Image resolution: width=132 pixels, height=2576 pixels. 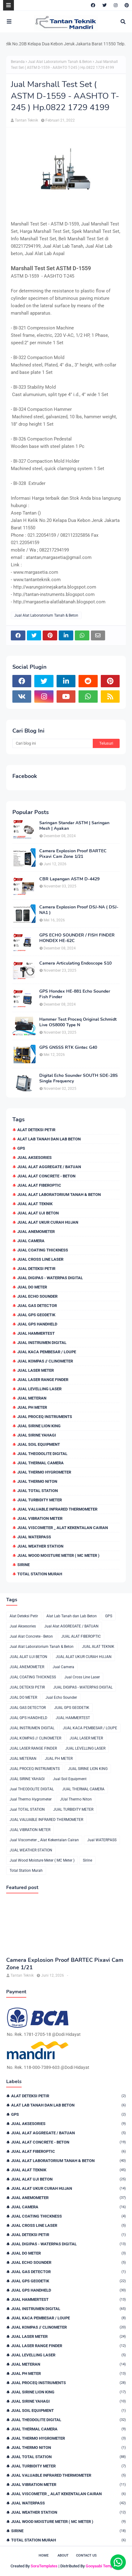 What do you see at coordinates (39, 1500) in the screenshot?
I see `JUAL TURBIDITY METER` at bounding box center [39, 1500].